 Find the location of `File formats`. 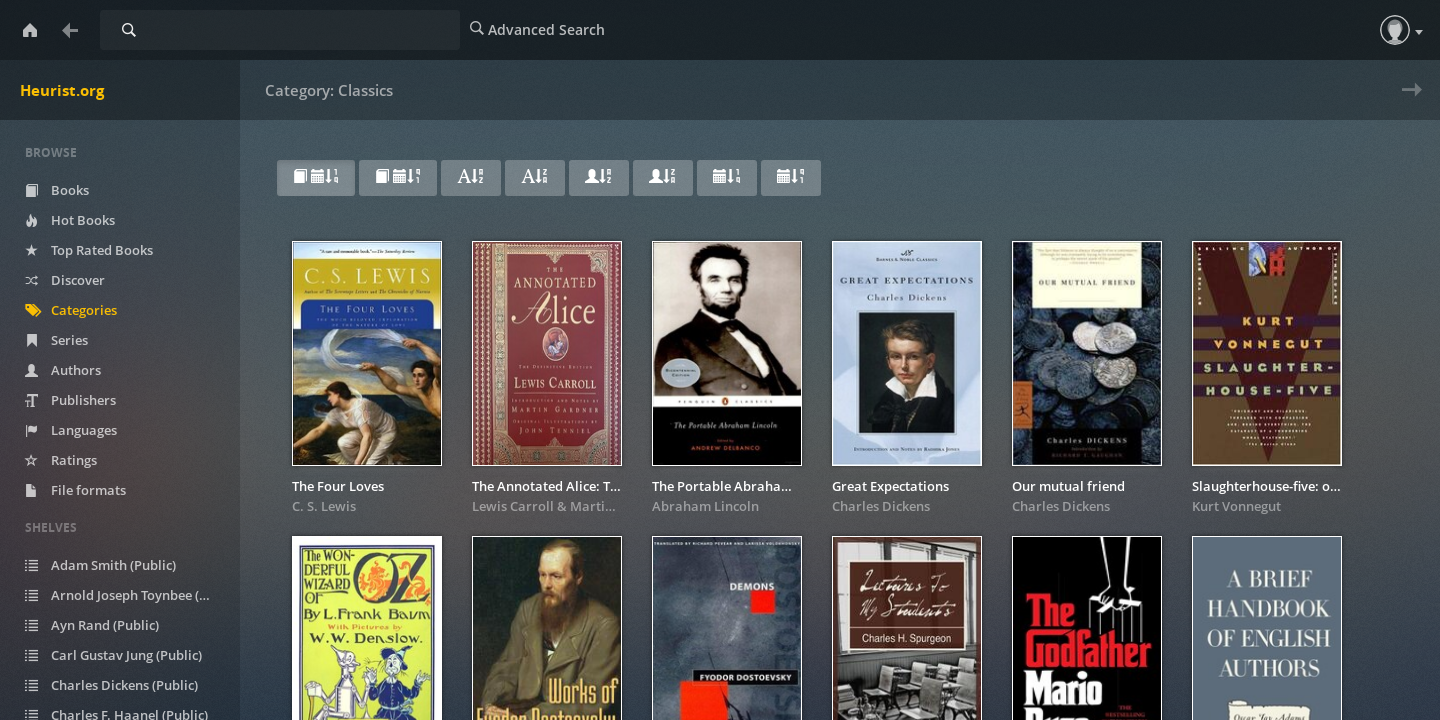

File formats is located at coordinates (90, 490).